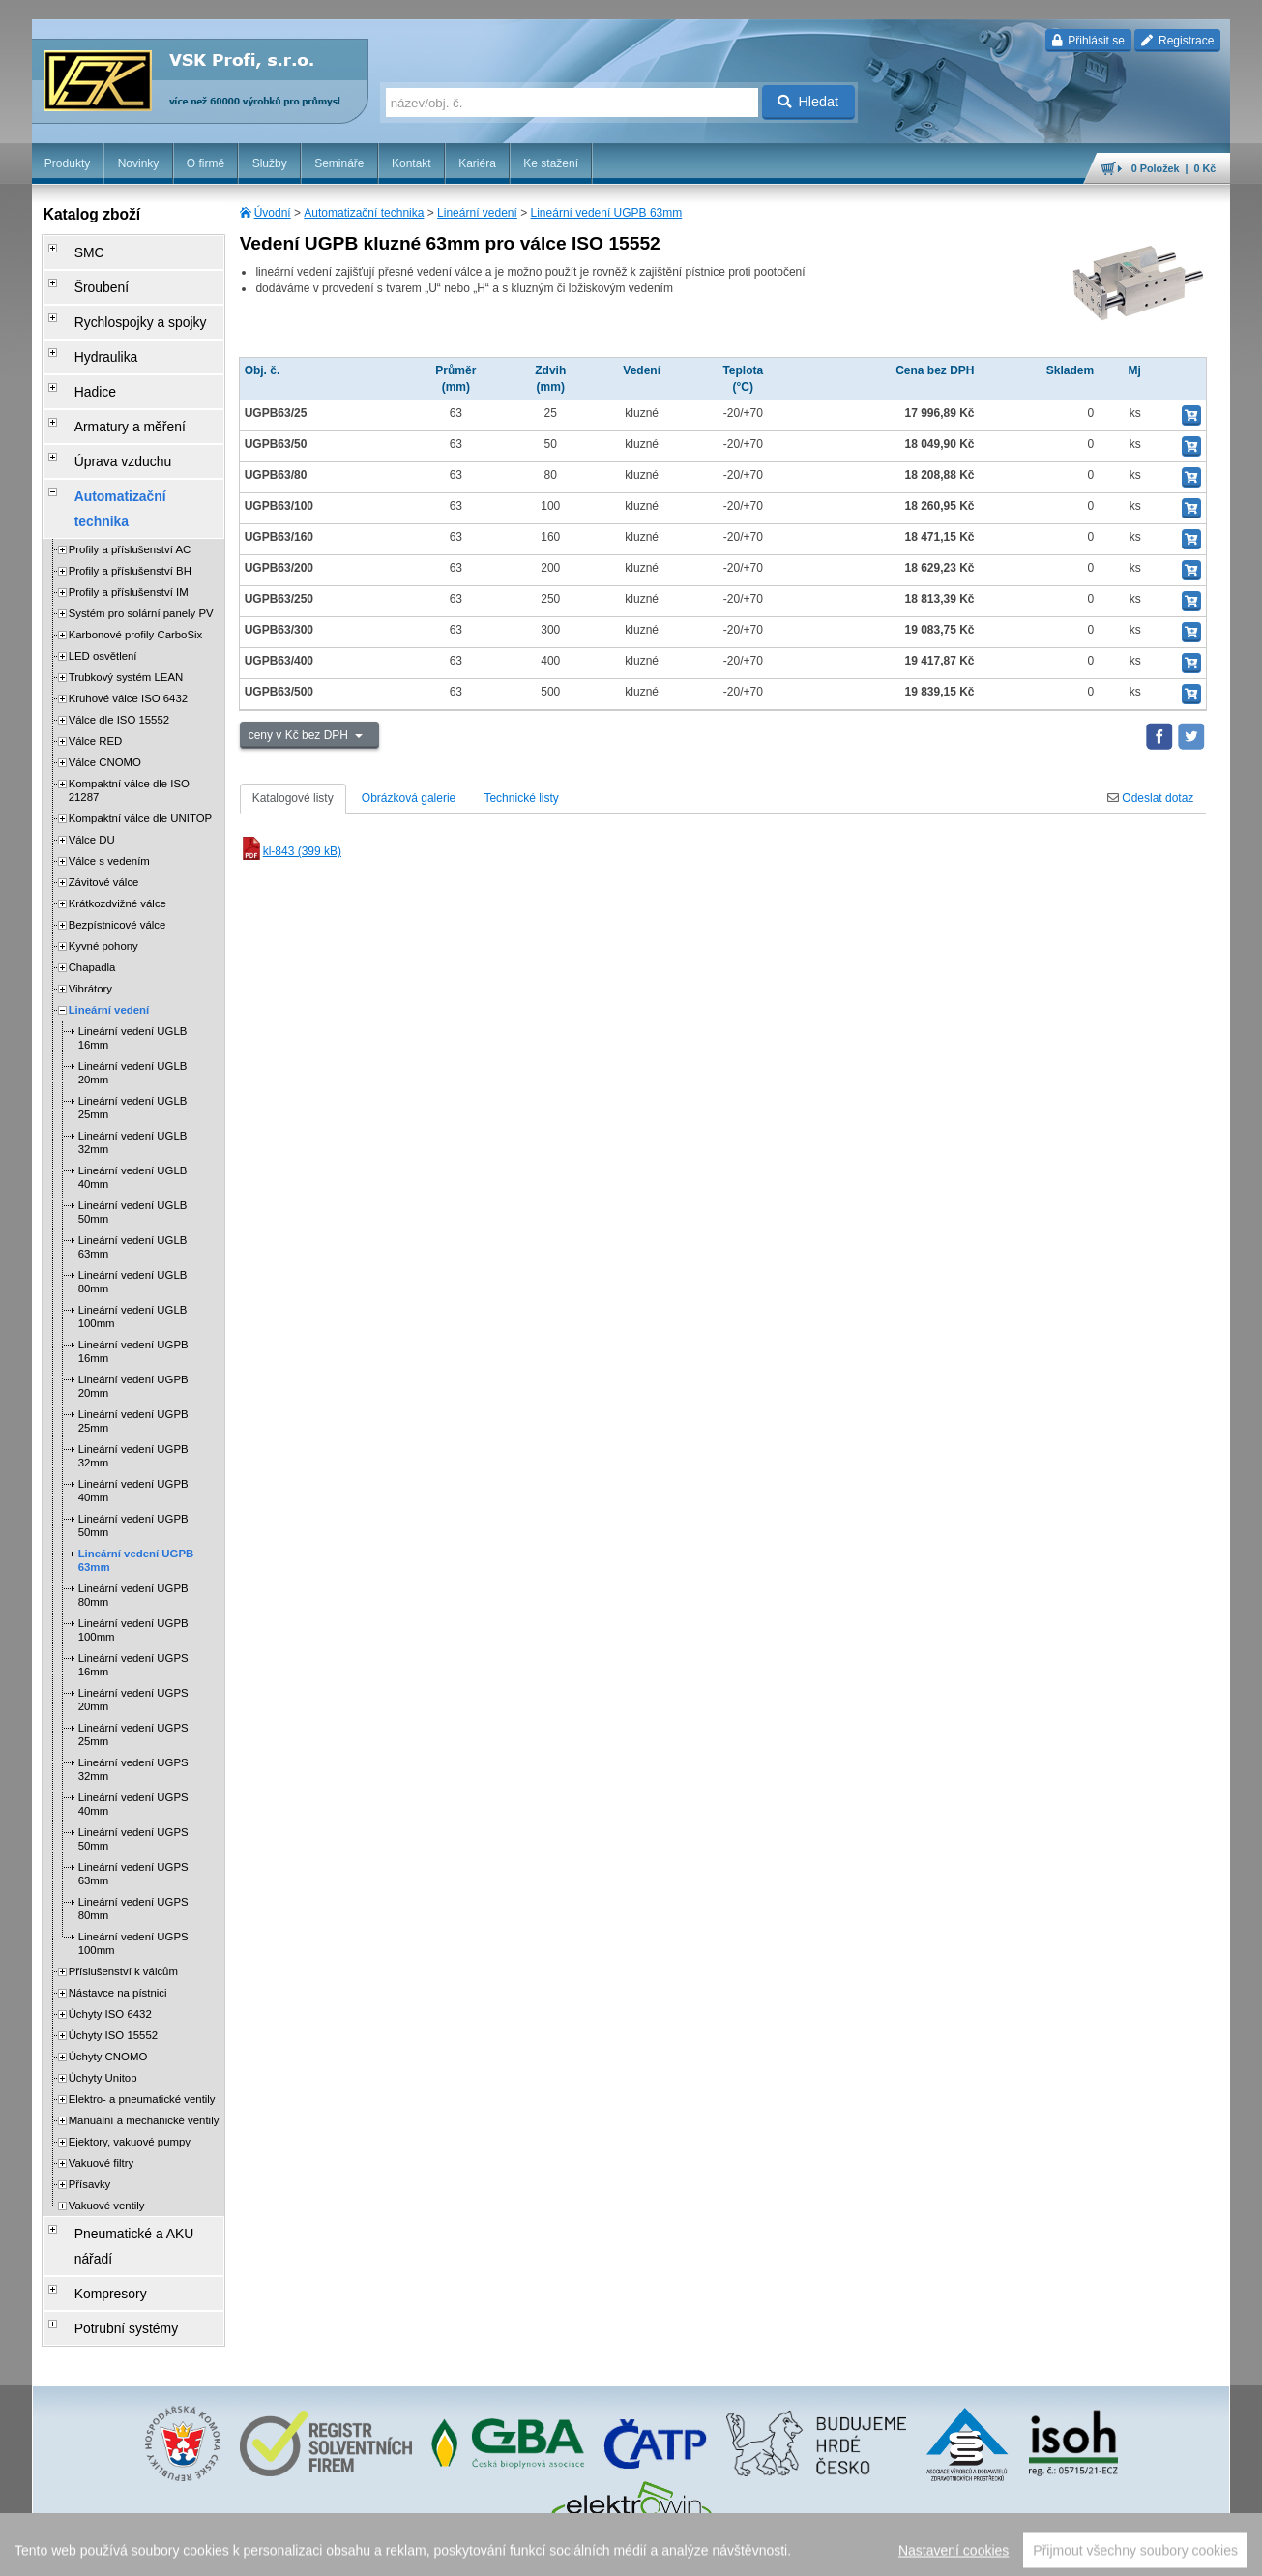 The width and height of the screenshot is (1262, 2576). Describe the element at coordinates (76, 248) in the screenshot. I see `SMC` at that location.